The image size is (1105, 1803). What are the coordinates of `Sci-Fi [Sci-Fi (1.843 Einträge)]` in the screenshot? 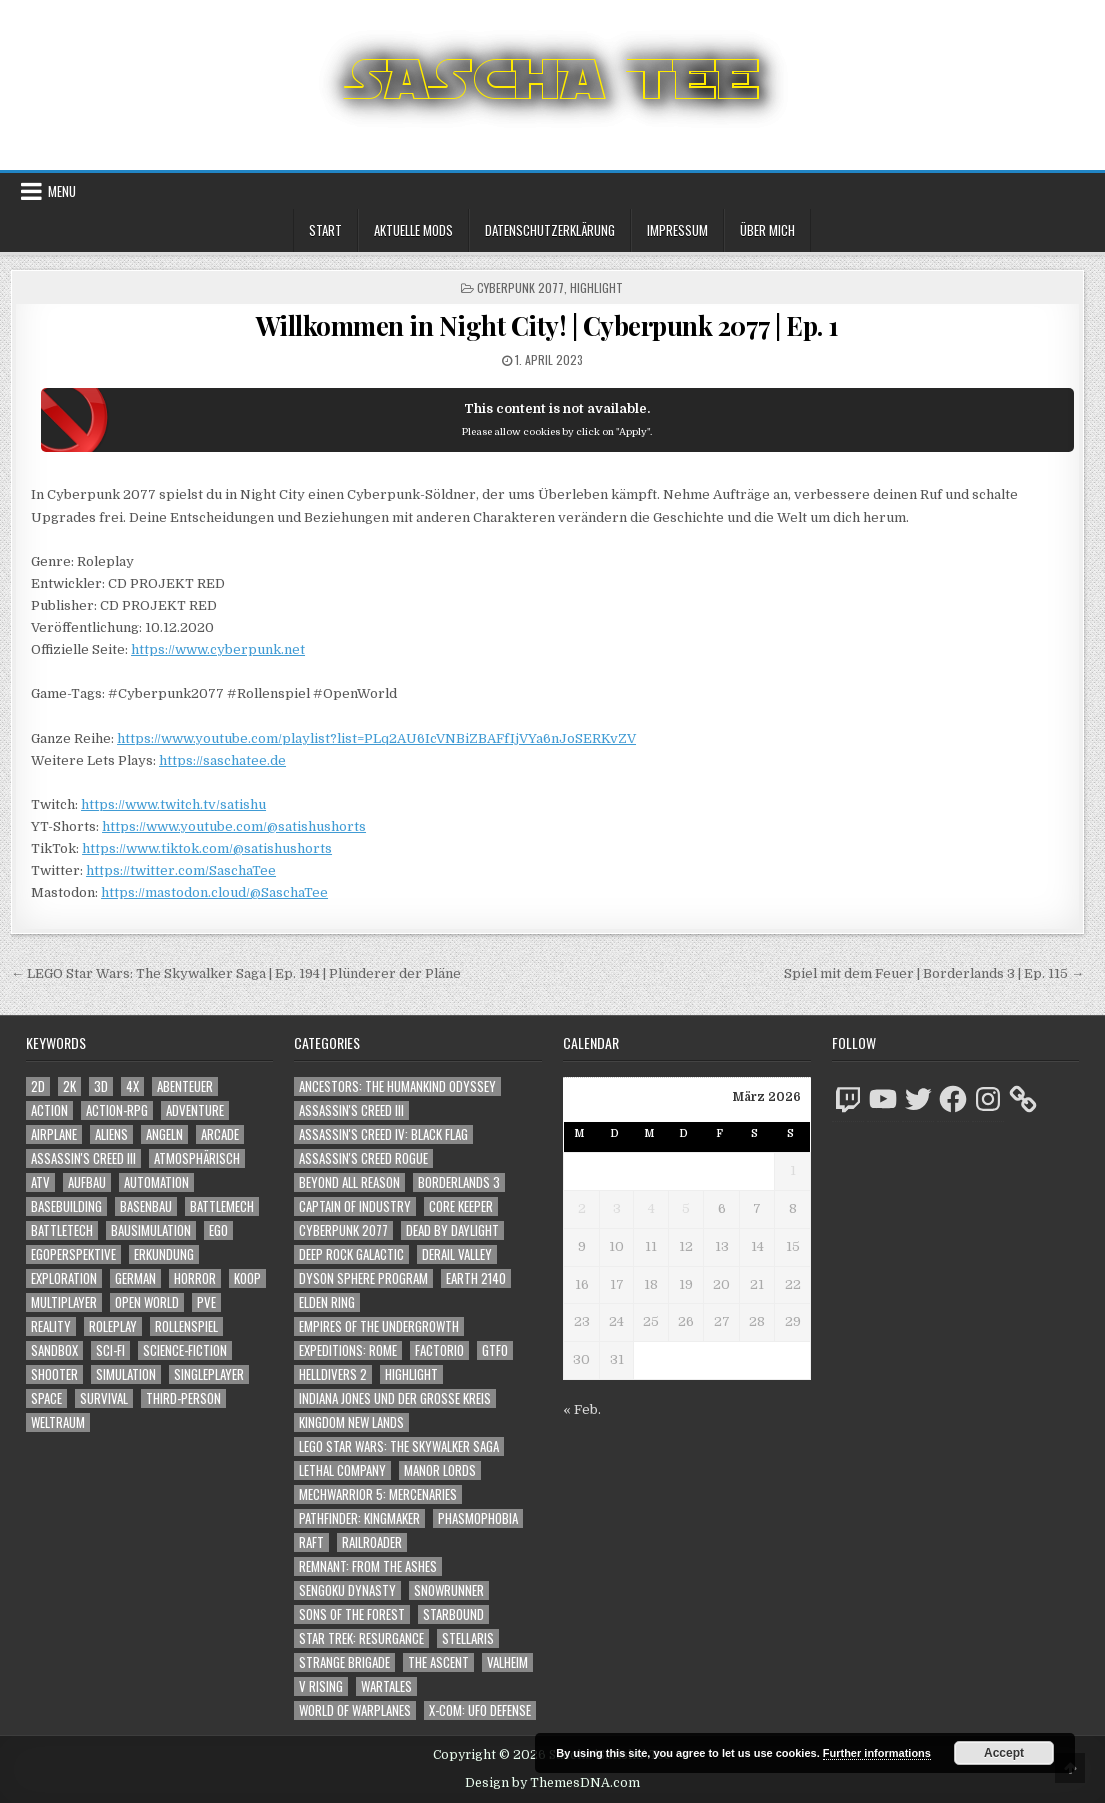 It's located at (110, 1350).